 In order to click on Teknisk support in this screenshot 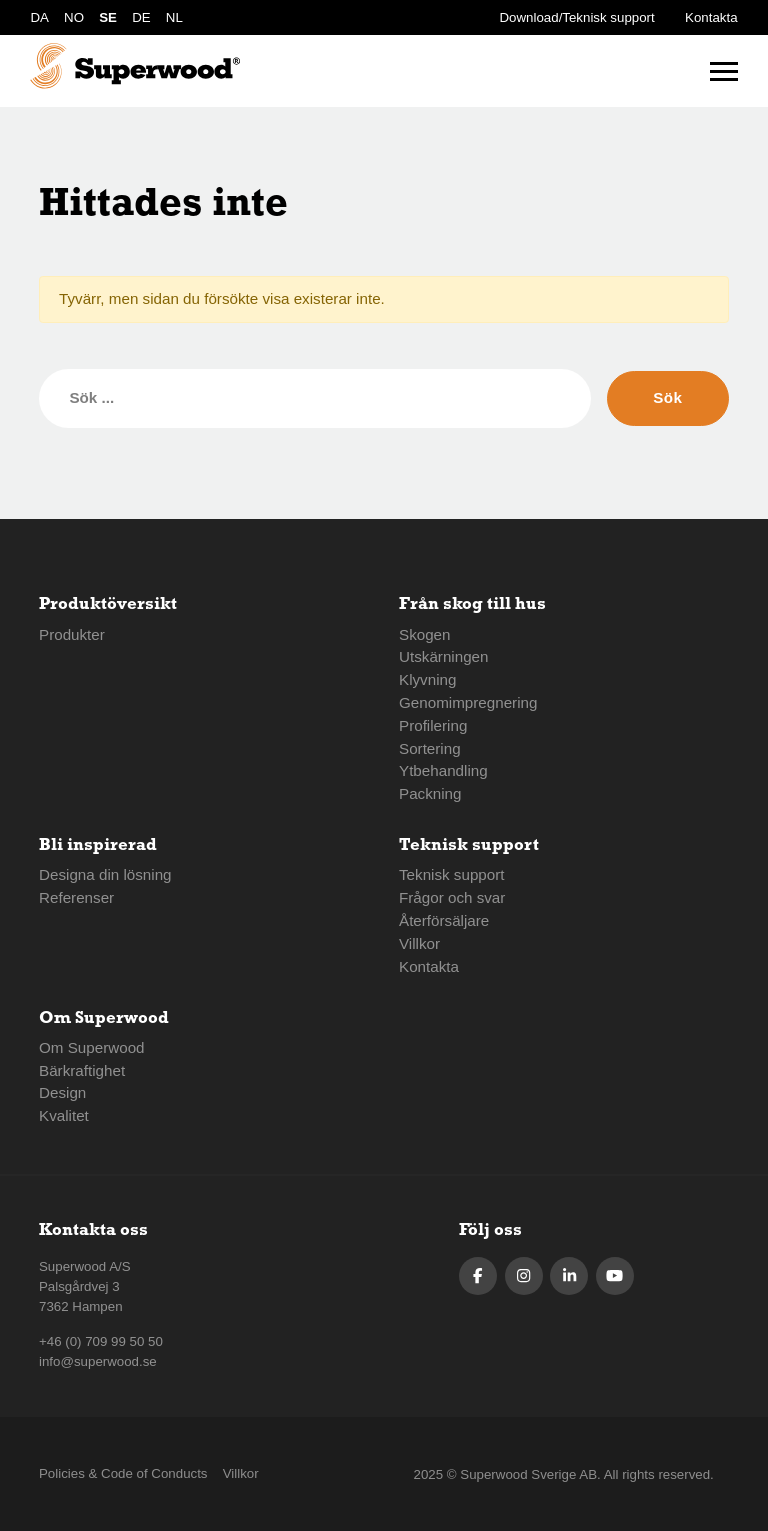, I will do `click(452, 874)`.